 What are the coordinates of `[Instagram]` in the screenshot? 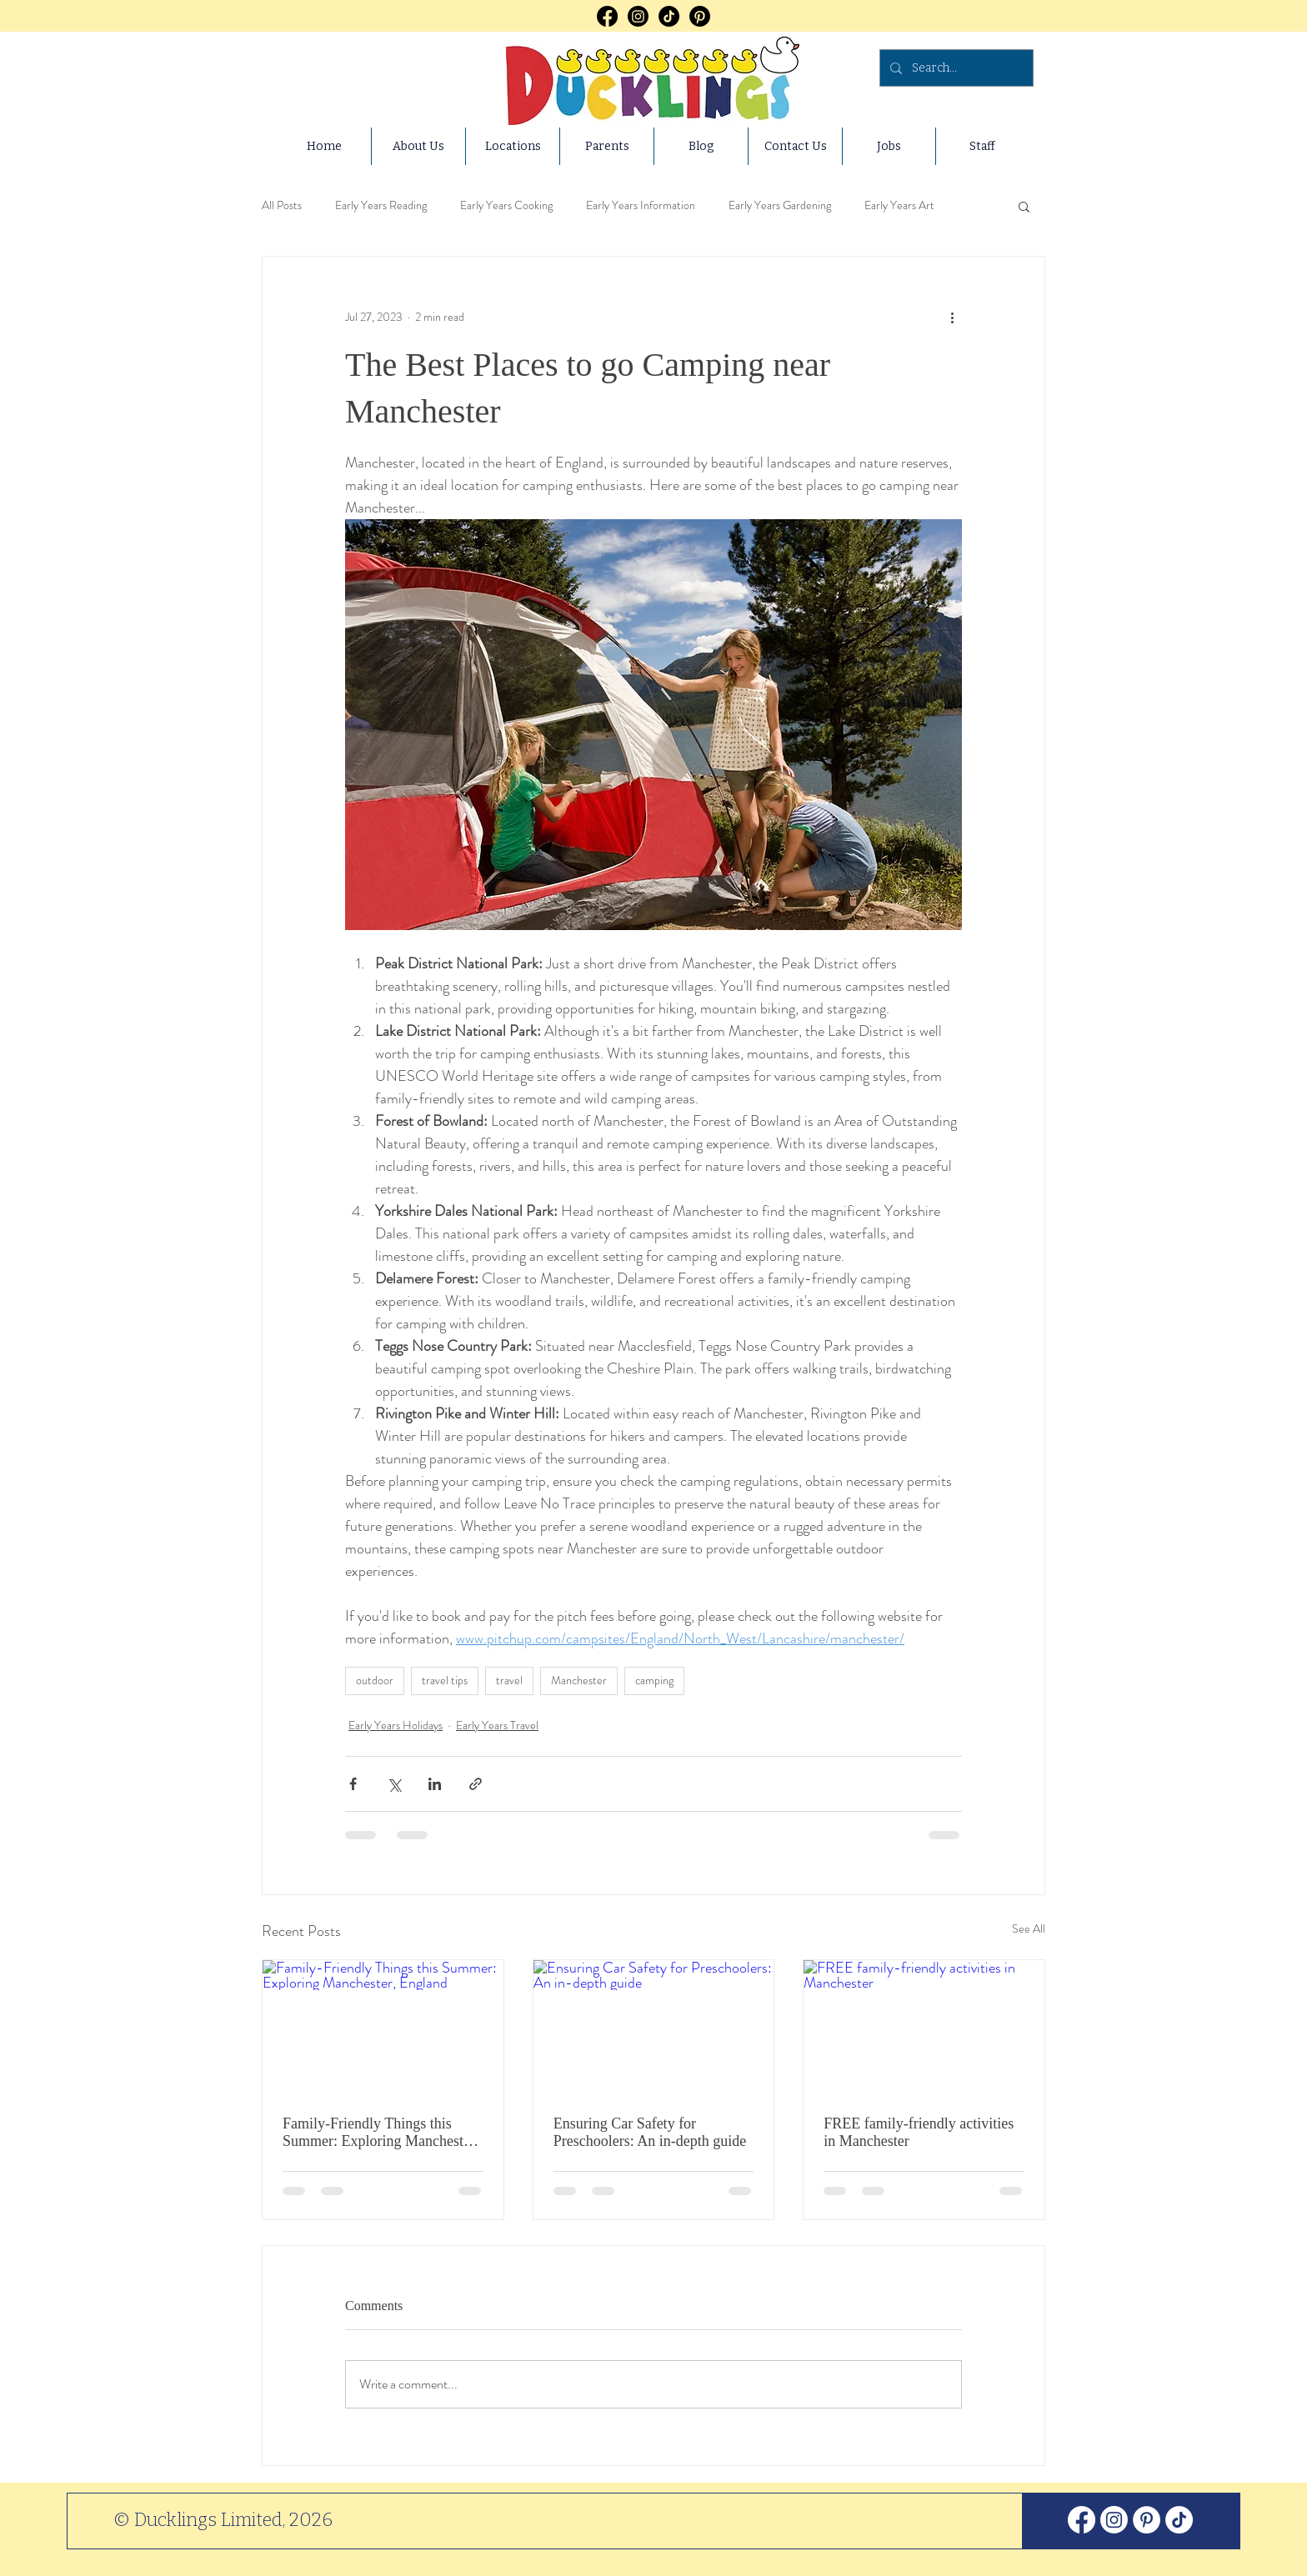 It's located at (638, 16).